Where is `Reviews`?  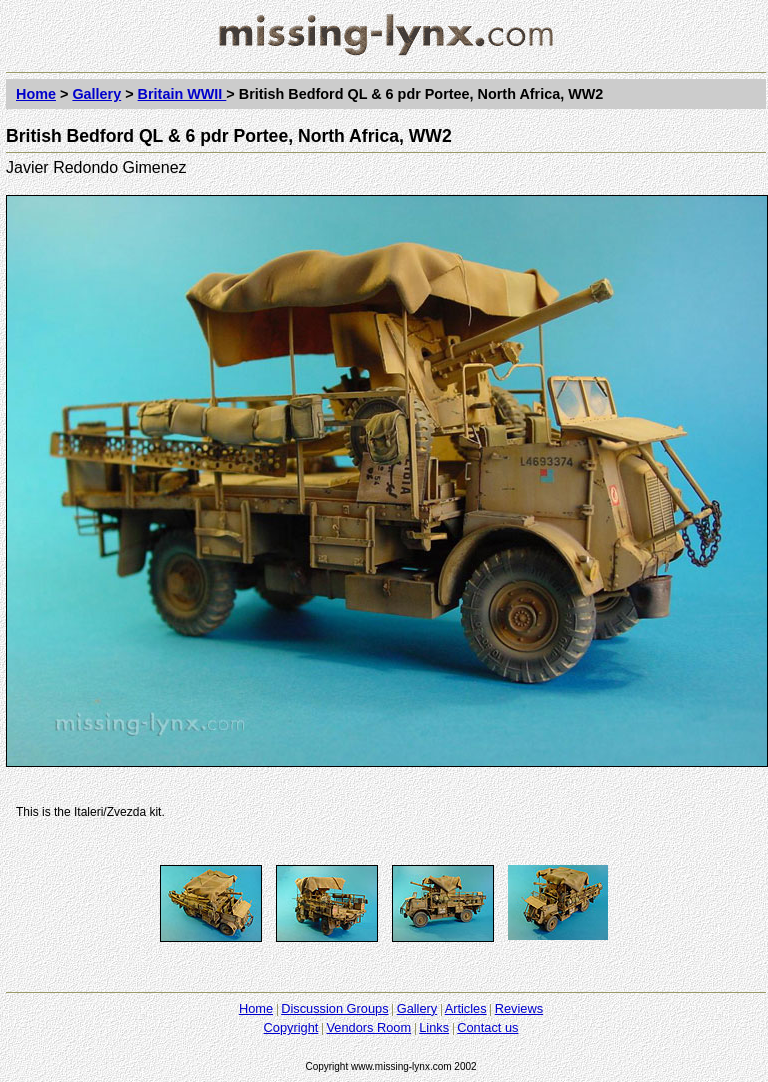 Reviews is located at coordinates (519, 1008).